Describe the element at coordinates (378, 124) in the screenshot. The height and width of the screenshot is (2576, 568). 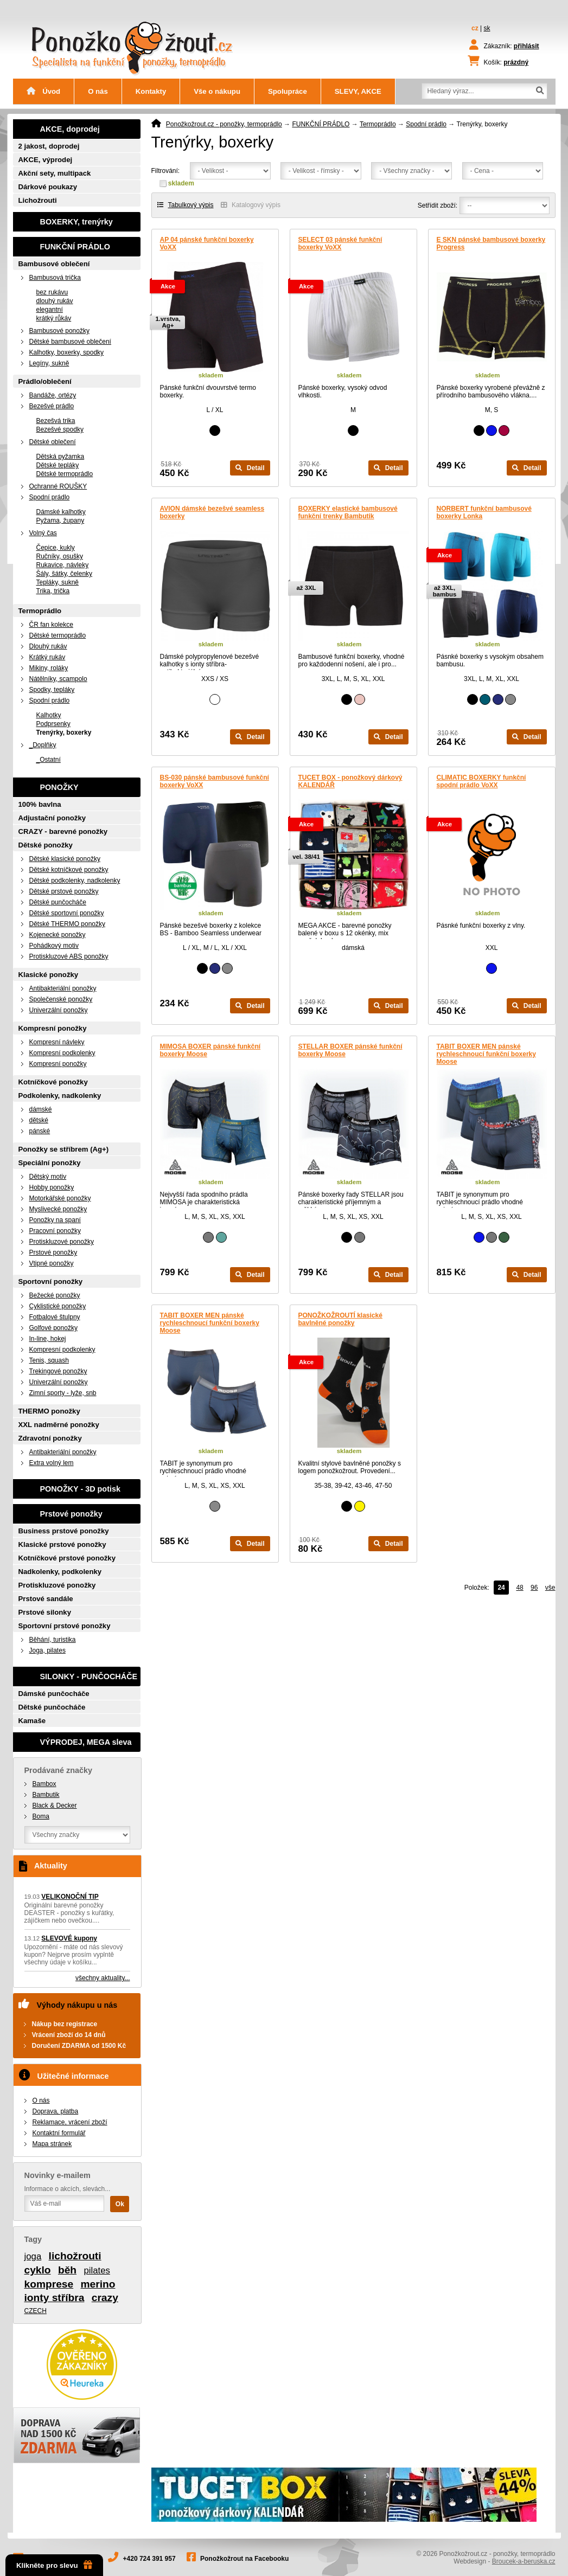
I see `Termoprádlo` at that location.